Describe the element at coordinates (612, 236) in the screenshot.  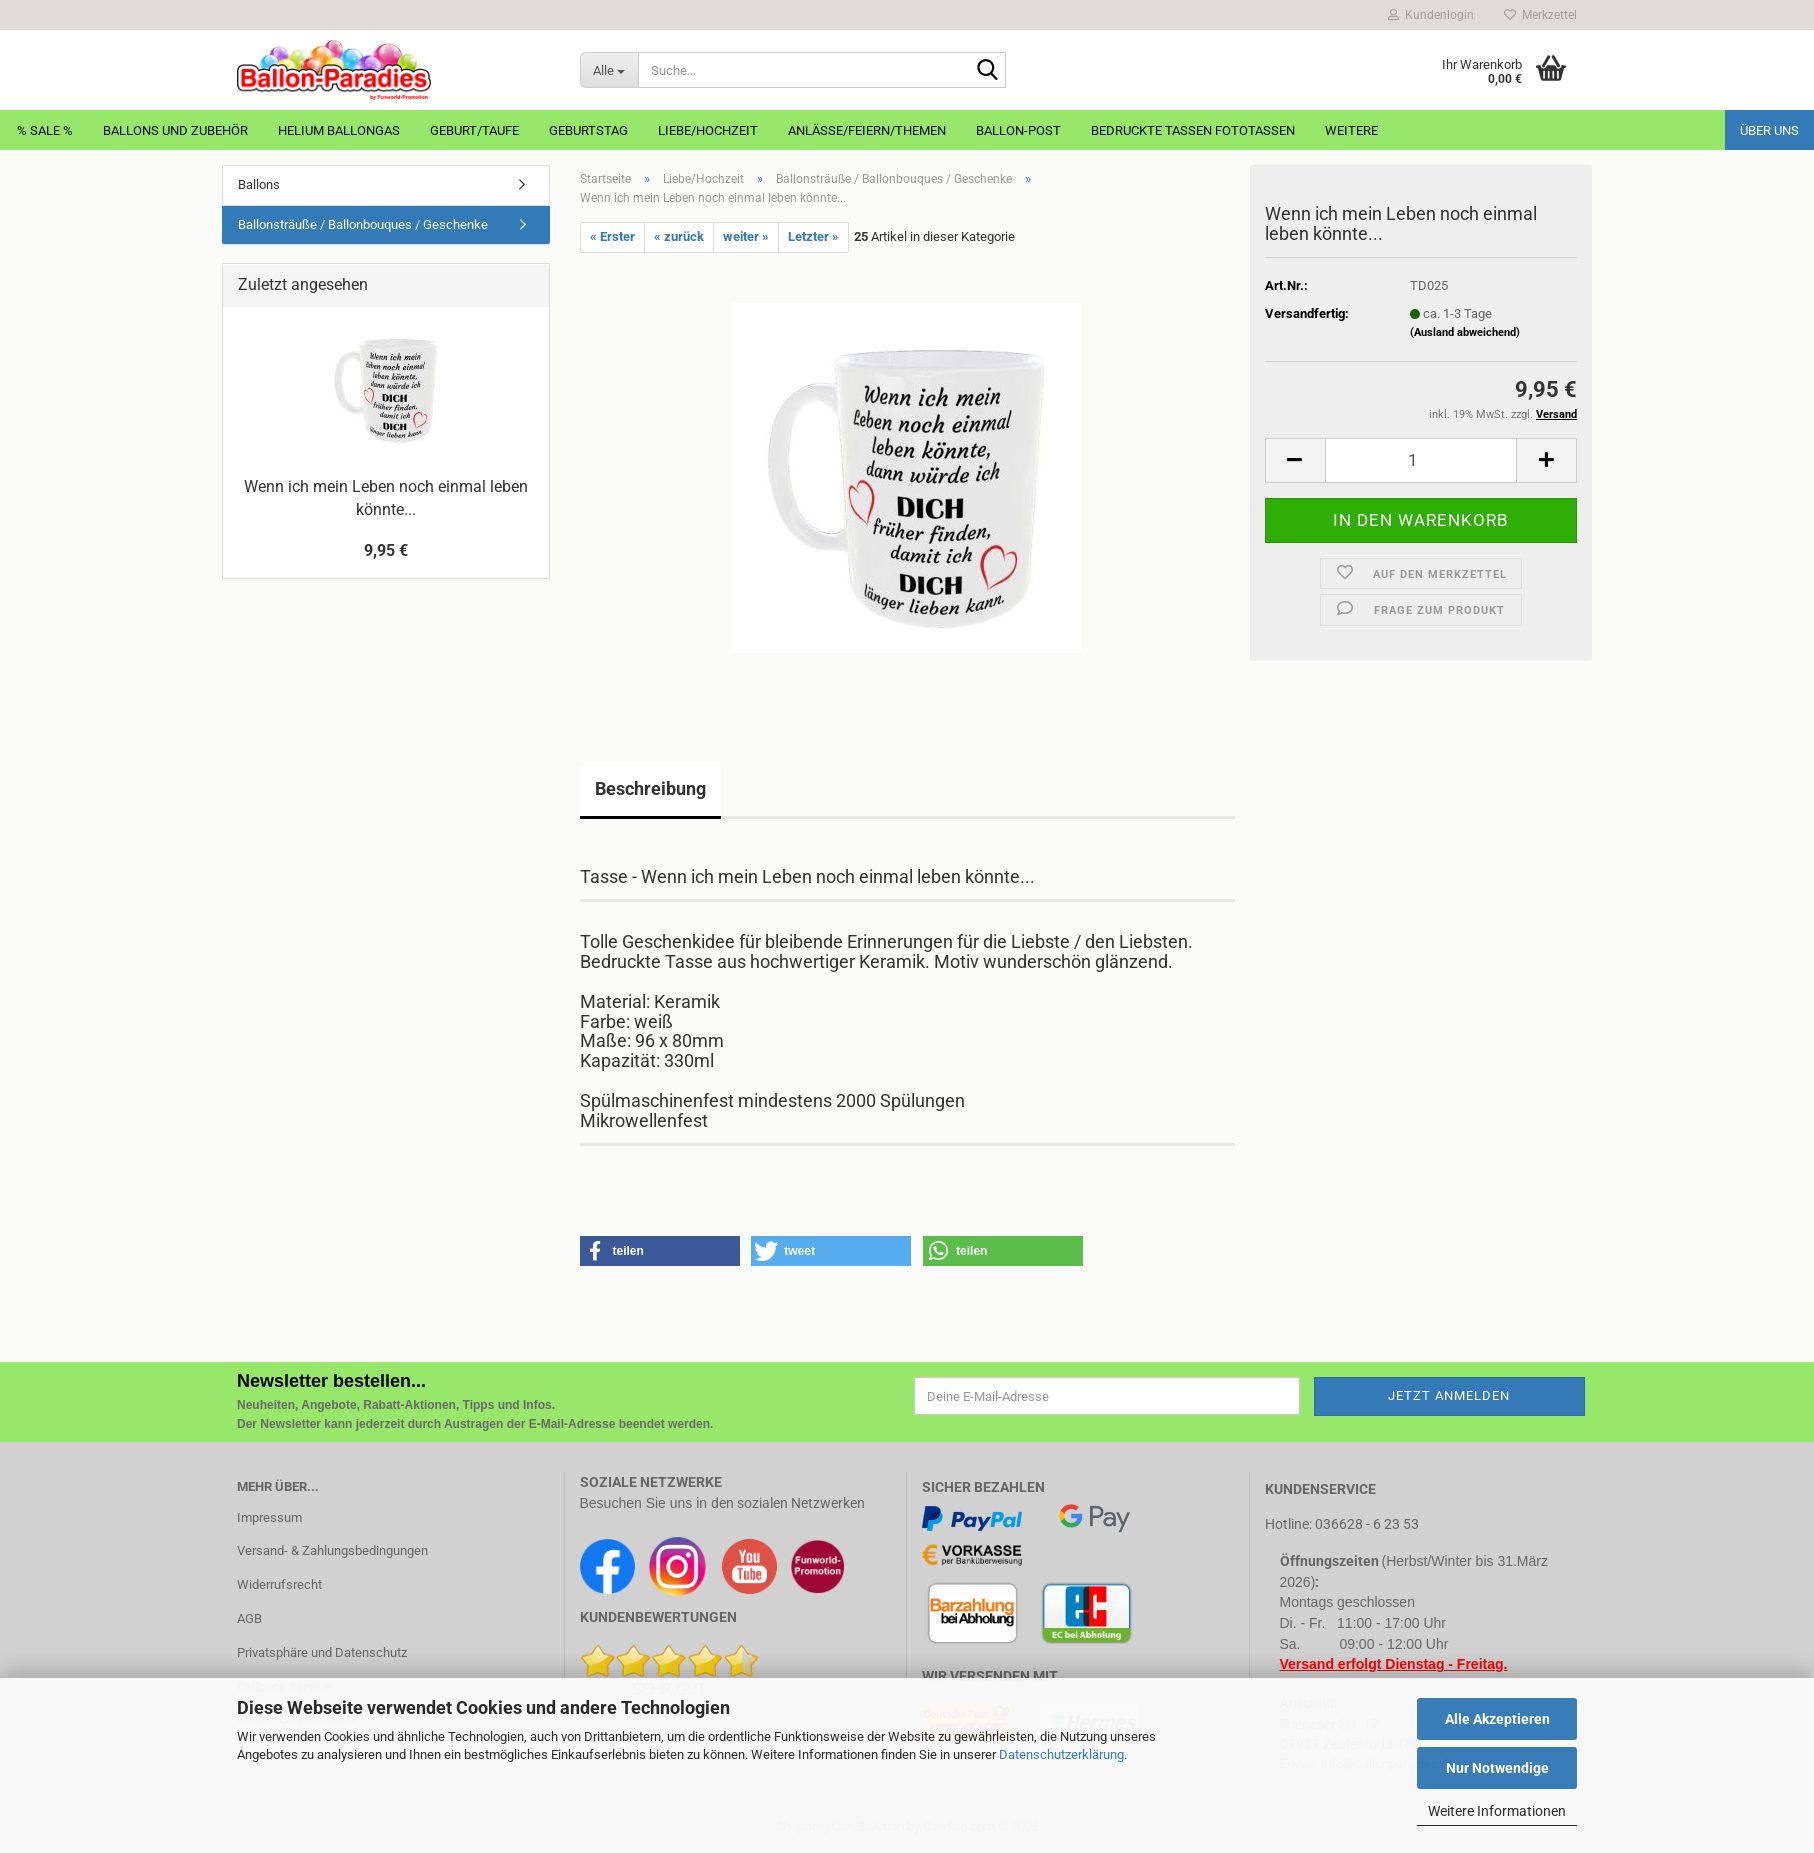
I see `« Erster` at that location.